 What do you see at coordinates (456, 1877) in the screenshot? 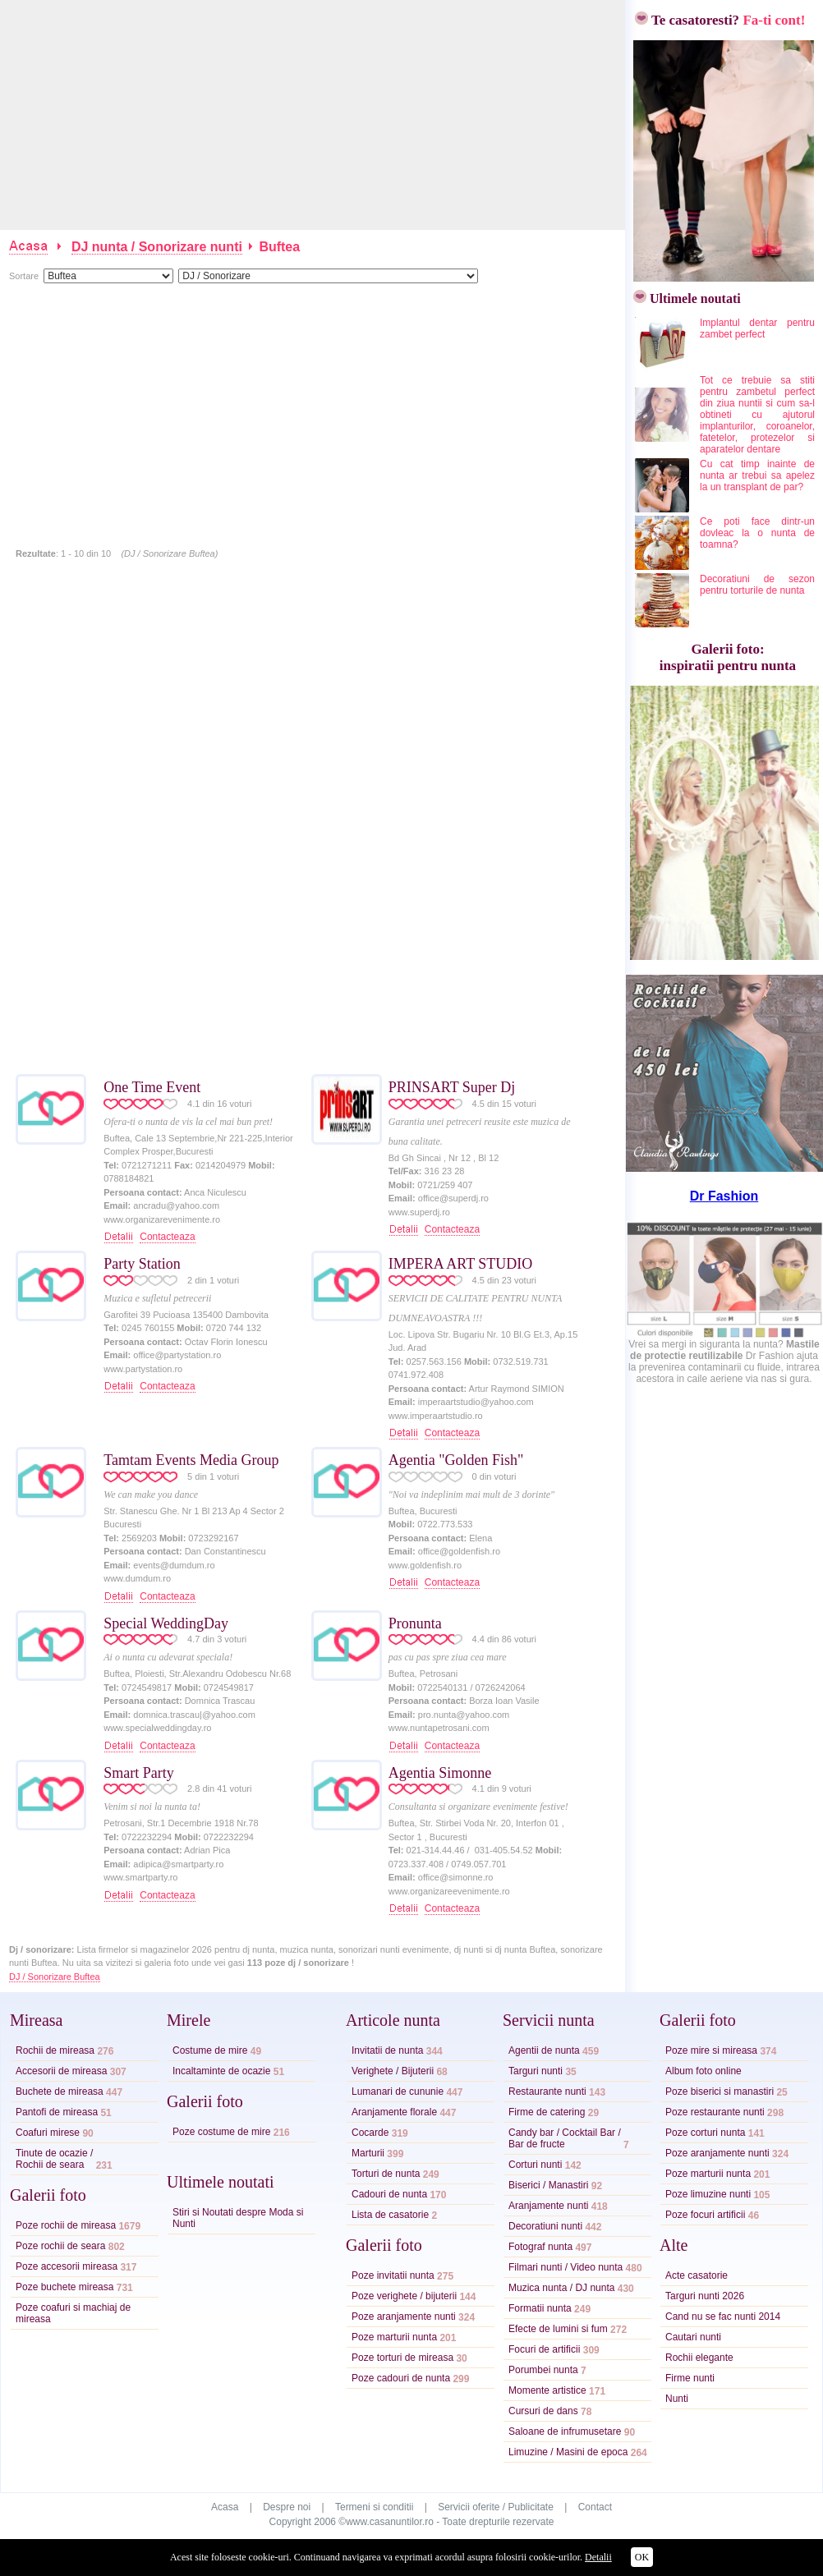
I see `office@simonne.ro` at bounding box center [456, 1877].